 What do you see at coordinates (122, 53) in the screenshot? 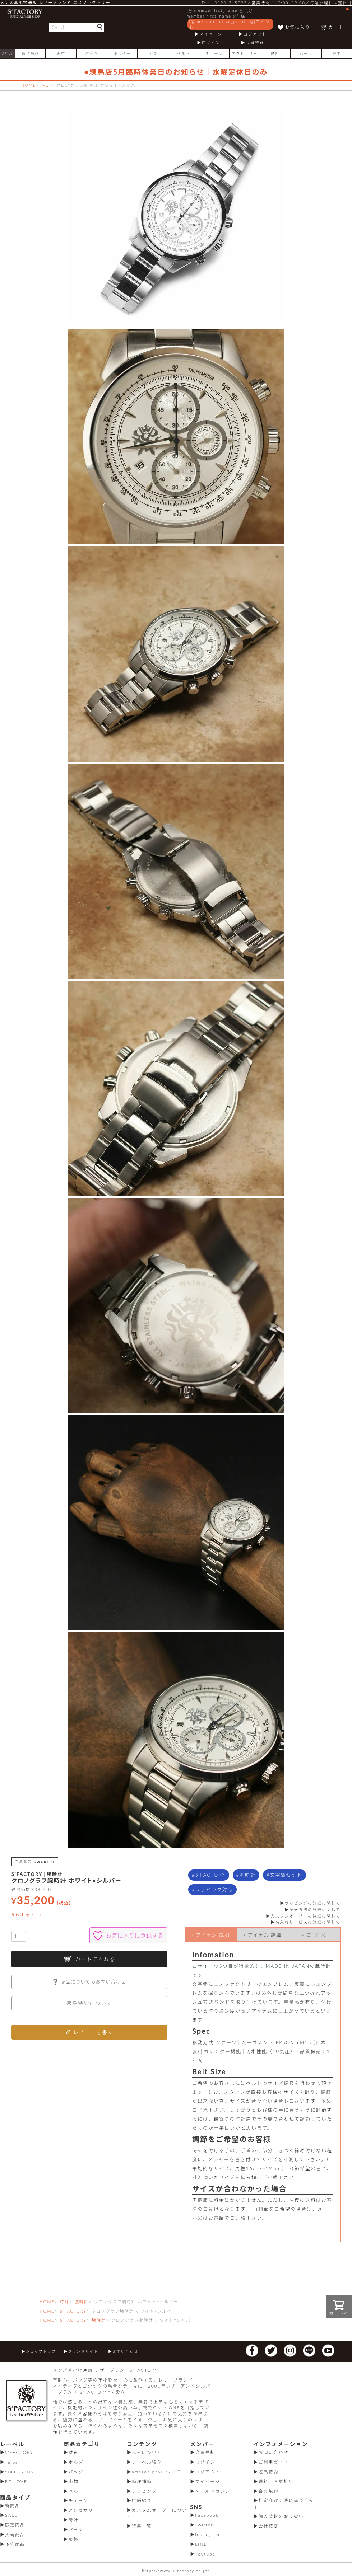
I see `ホルダー` at bounding box center [122, 53].